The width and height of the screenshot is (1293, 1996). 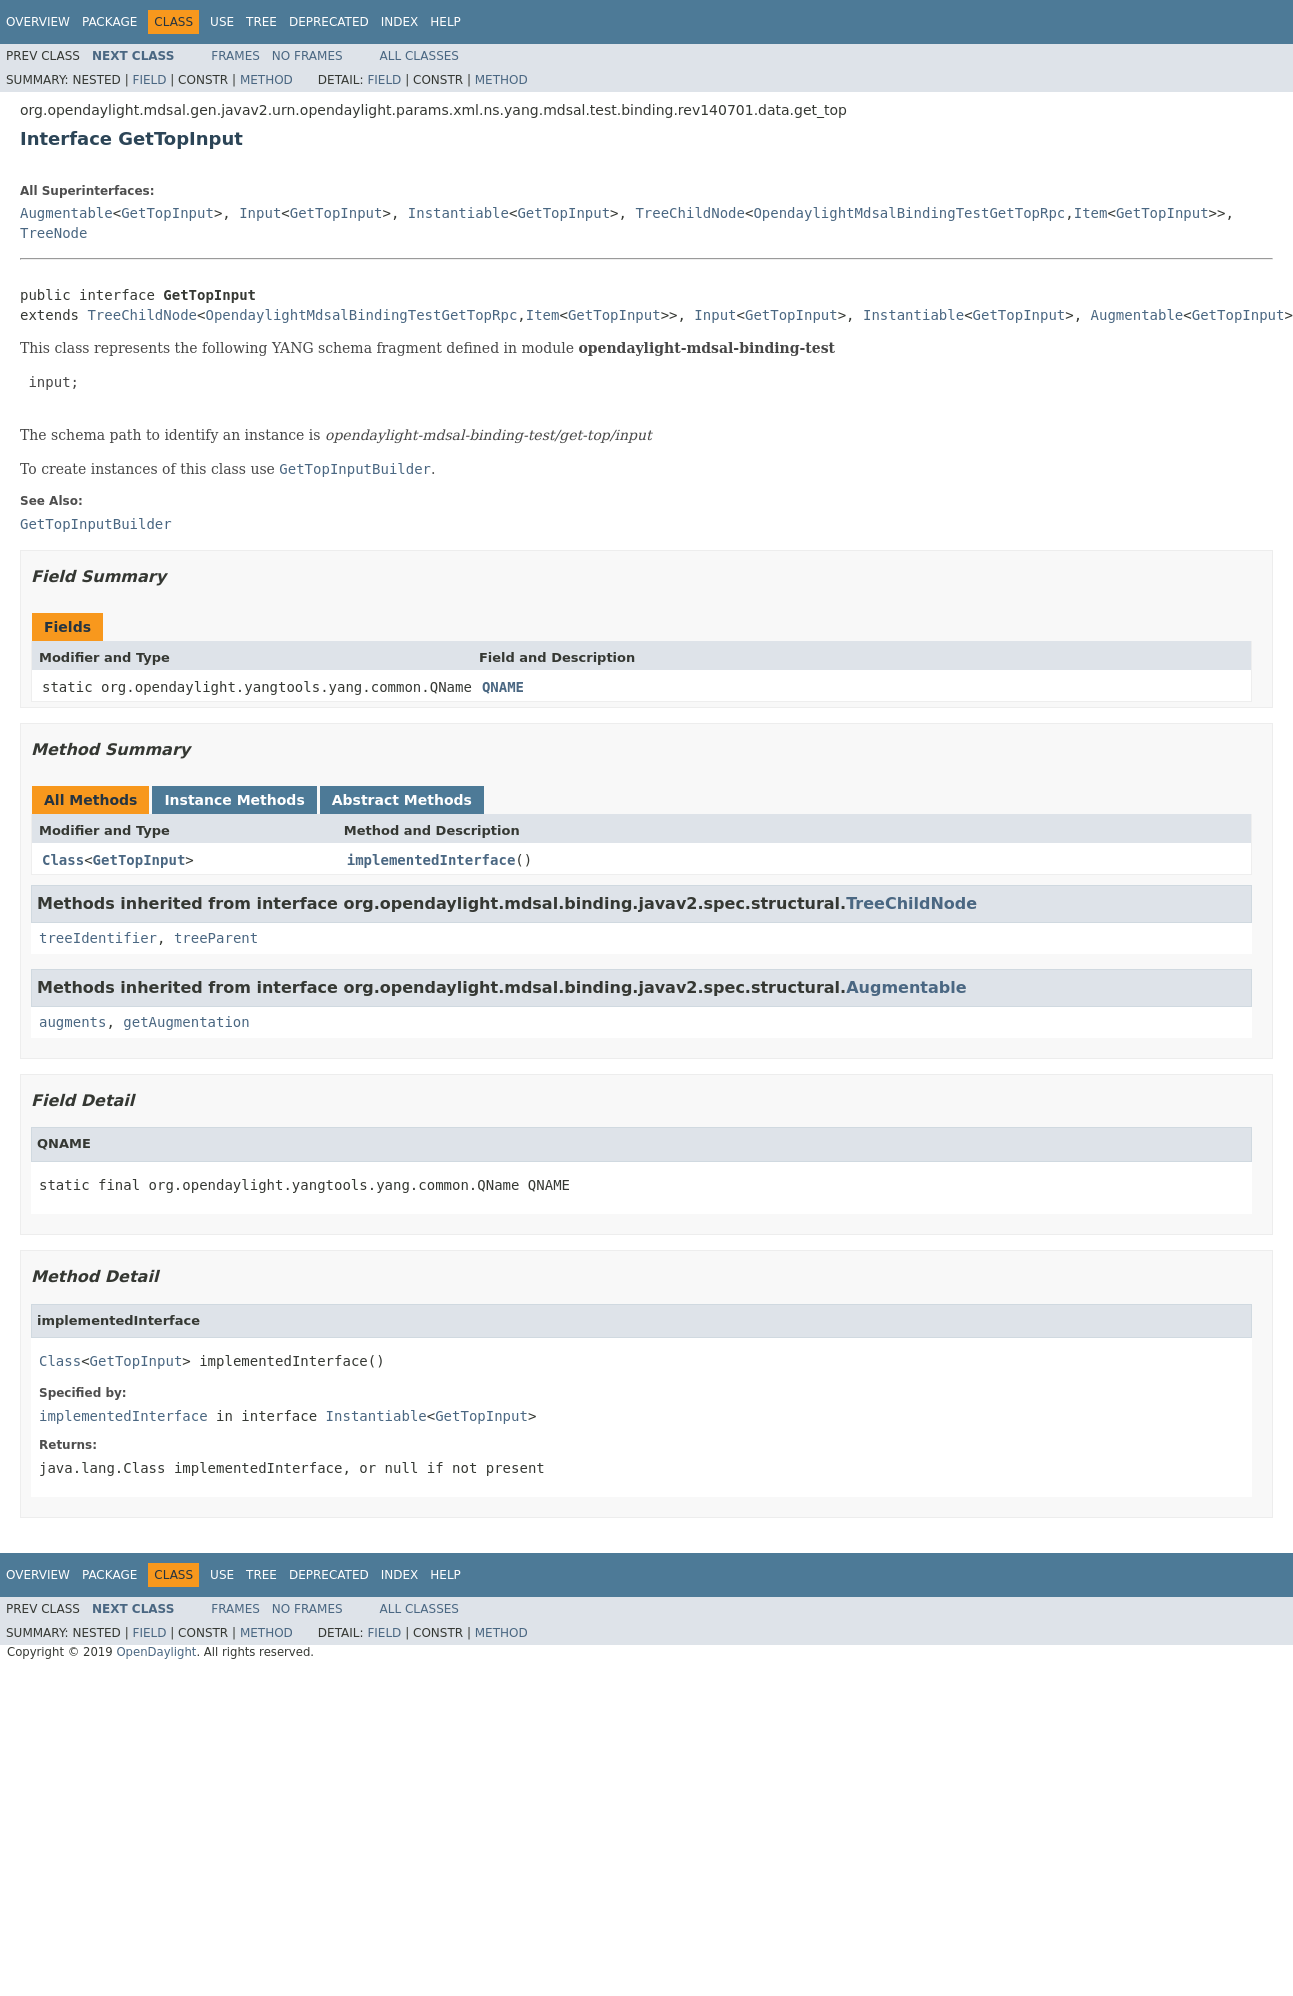 I want to click on OpendaylightMdsalBindingTestGetTopRpc, so click(x=909, y=213).